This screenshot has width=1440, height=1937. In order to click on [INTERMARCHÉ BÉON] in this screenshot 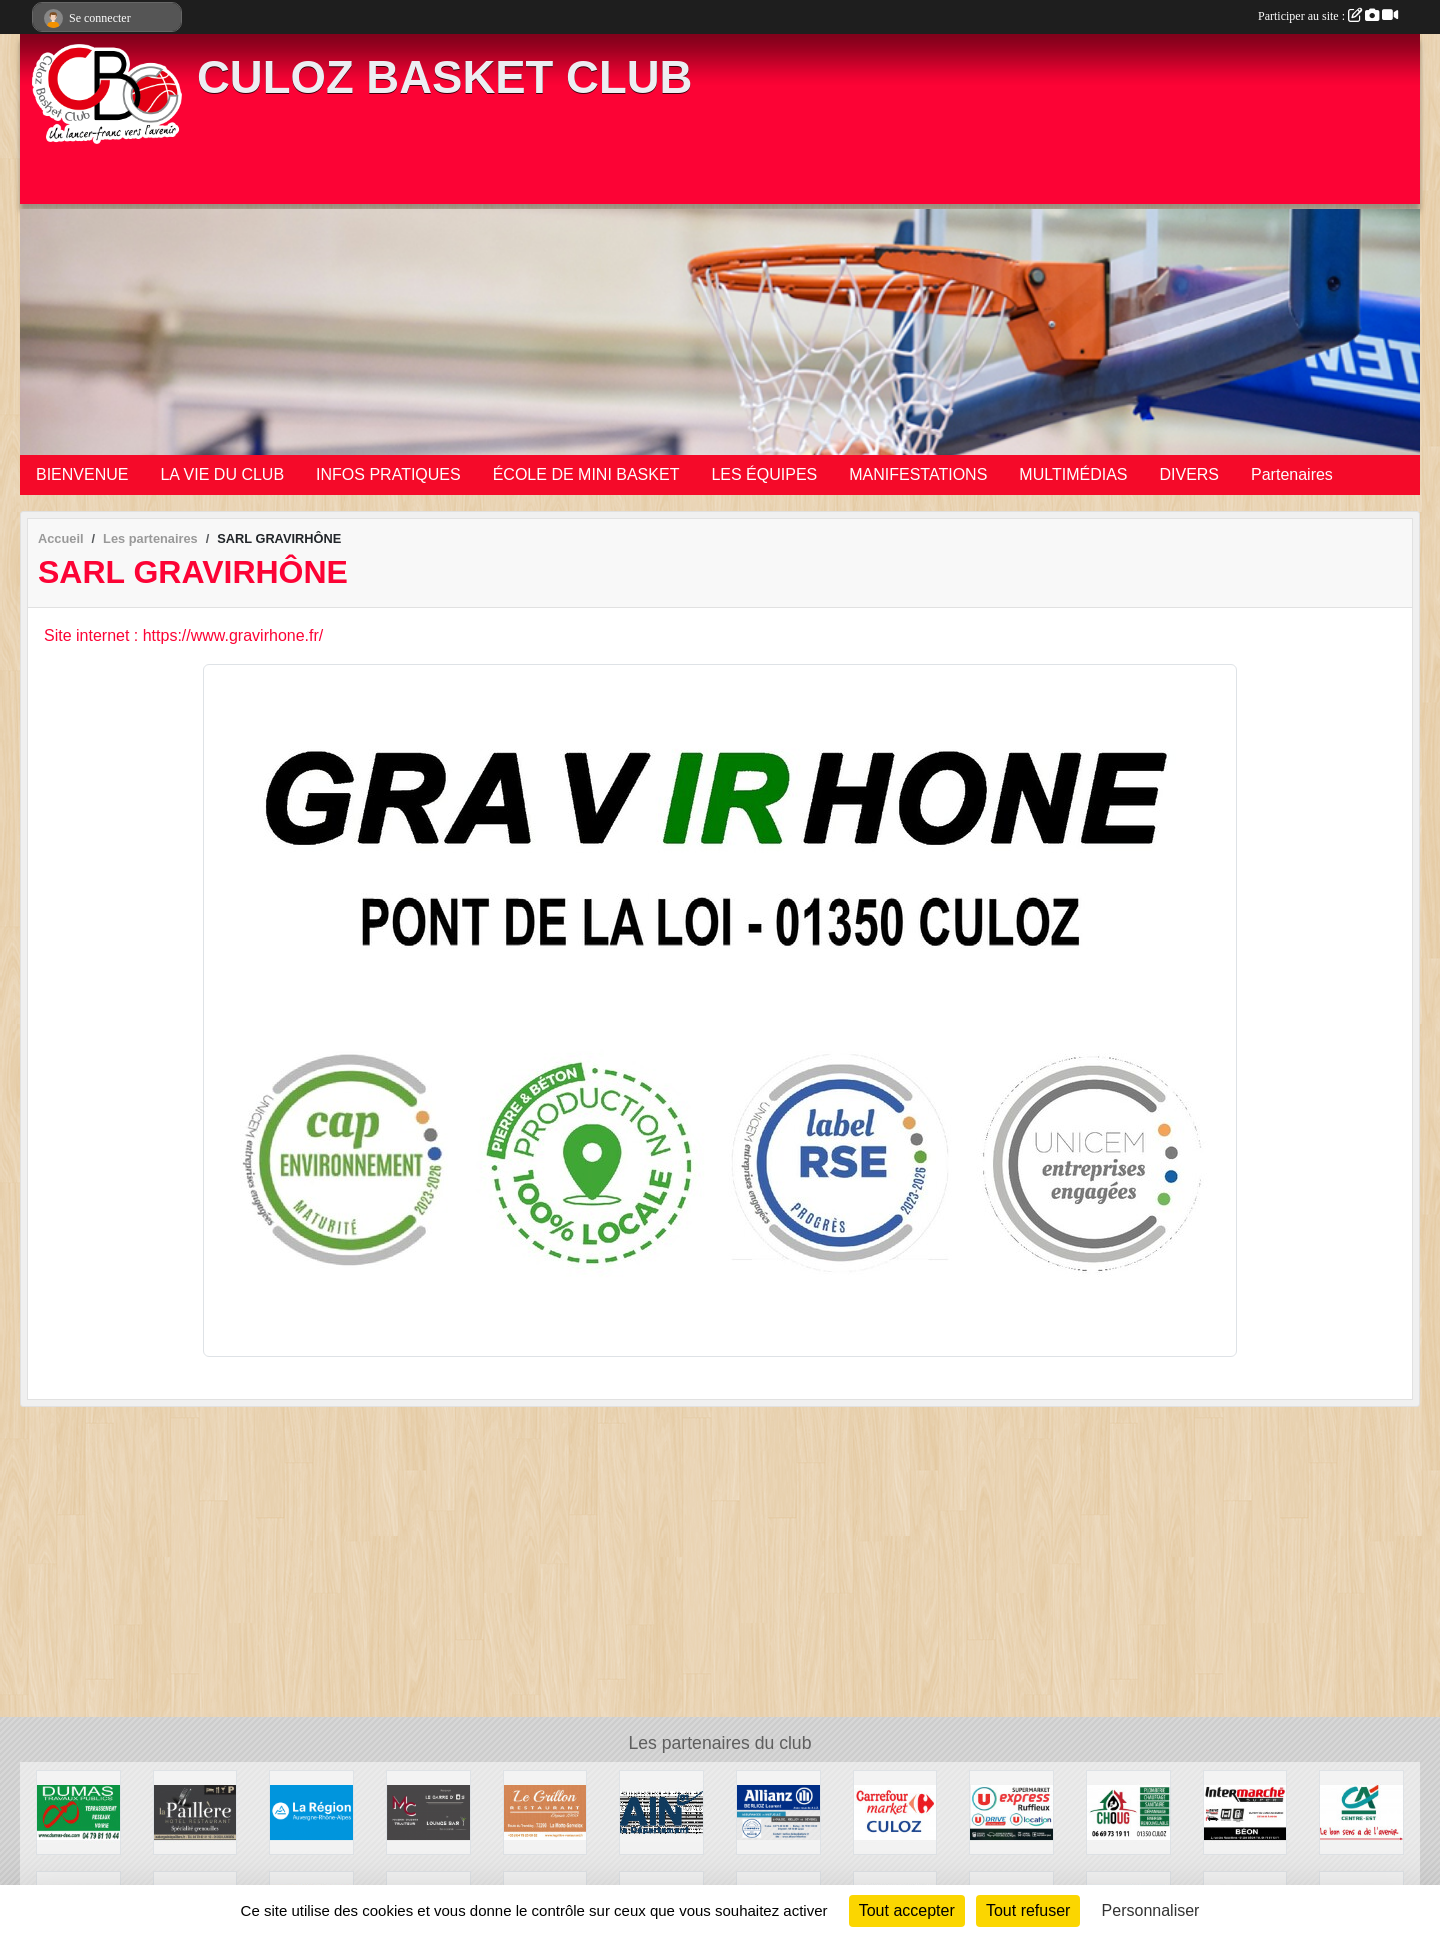, I will do `click(1245, 1811)`.